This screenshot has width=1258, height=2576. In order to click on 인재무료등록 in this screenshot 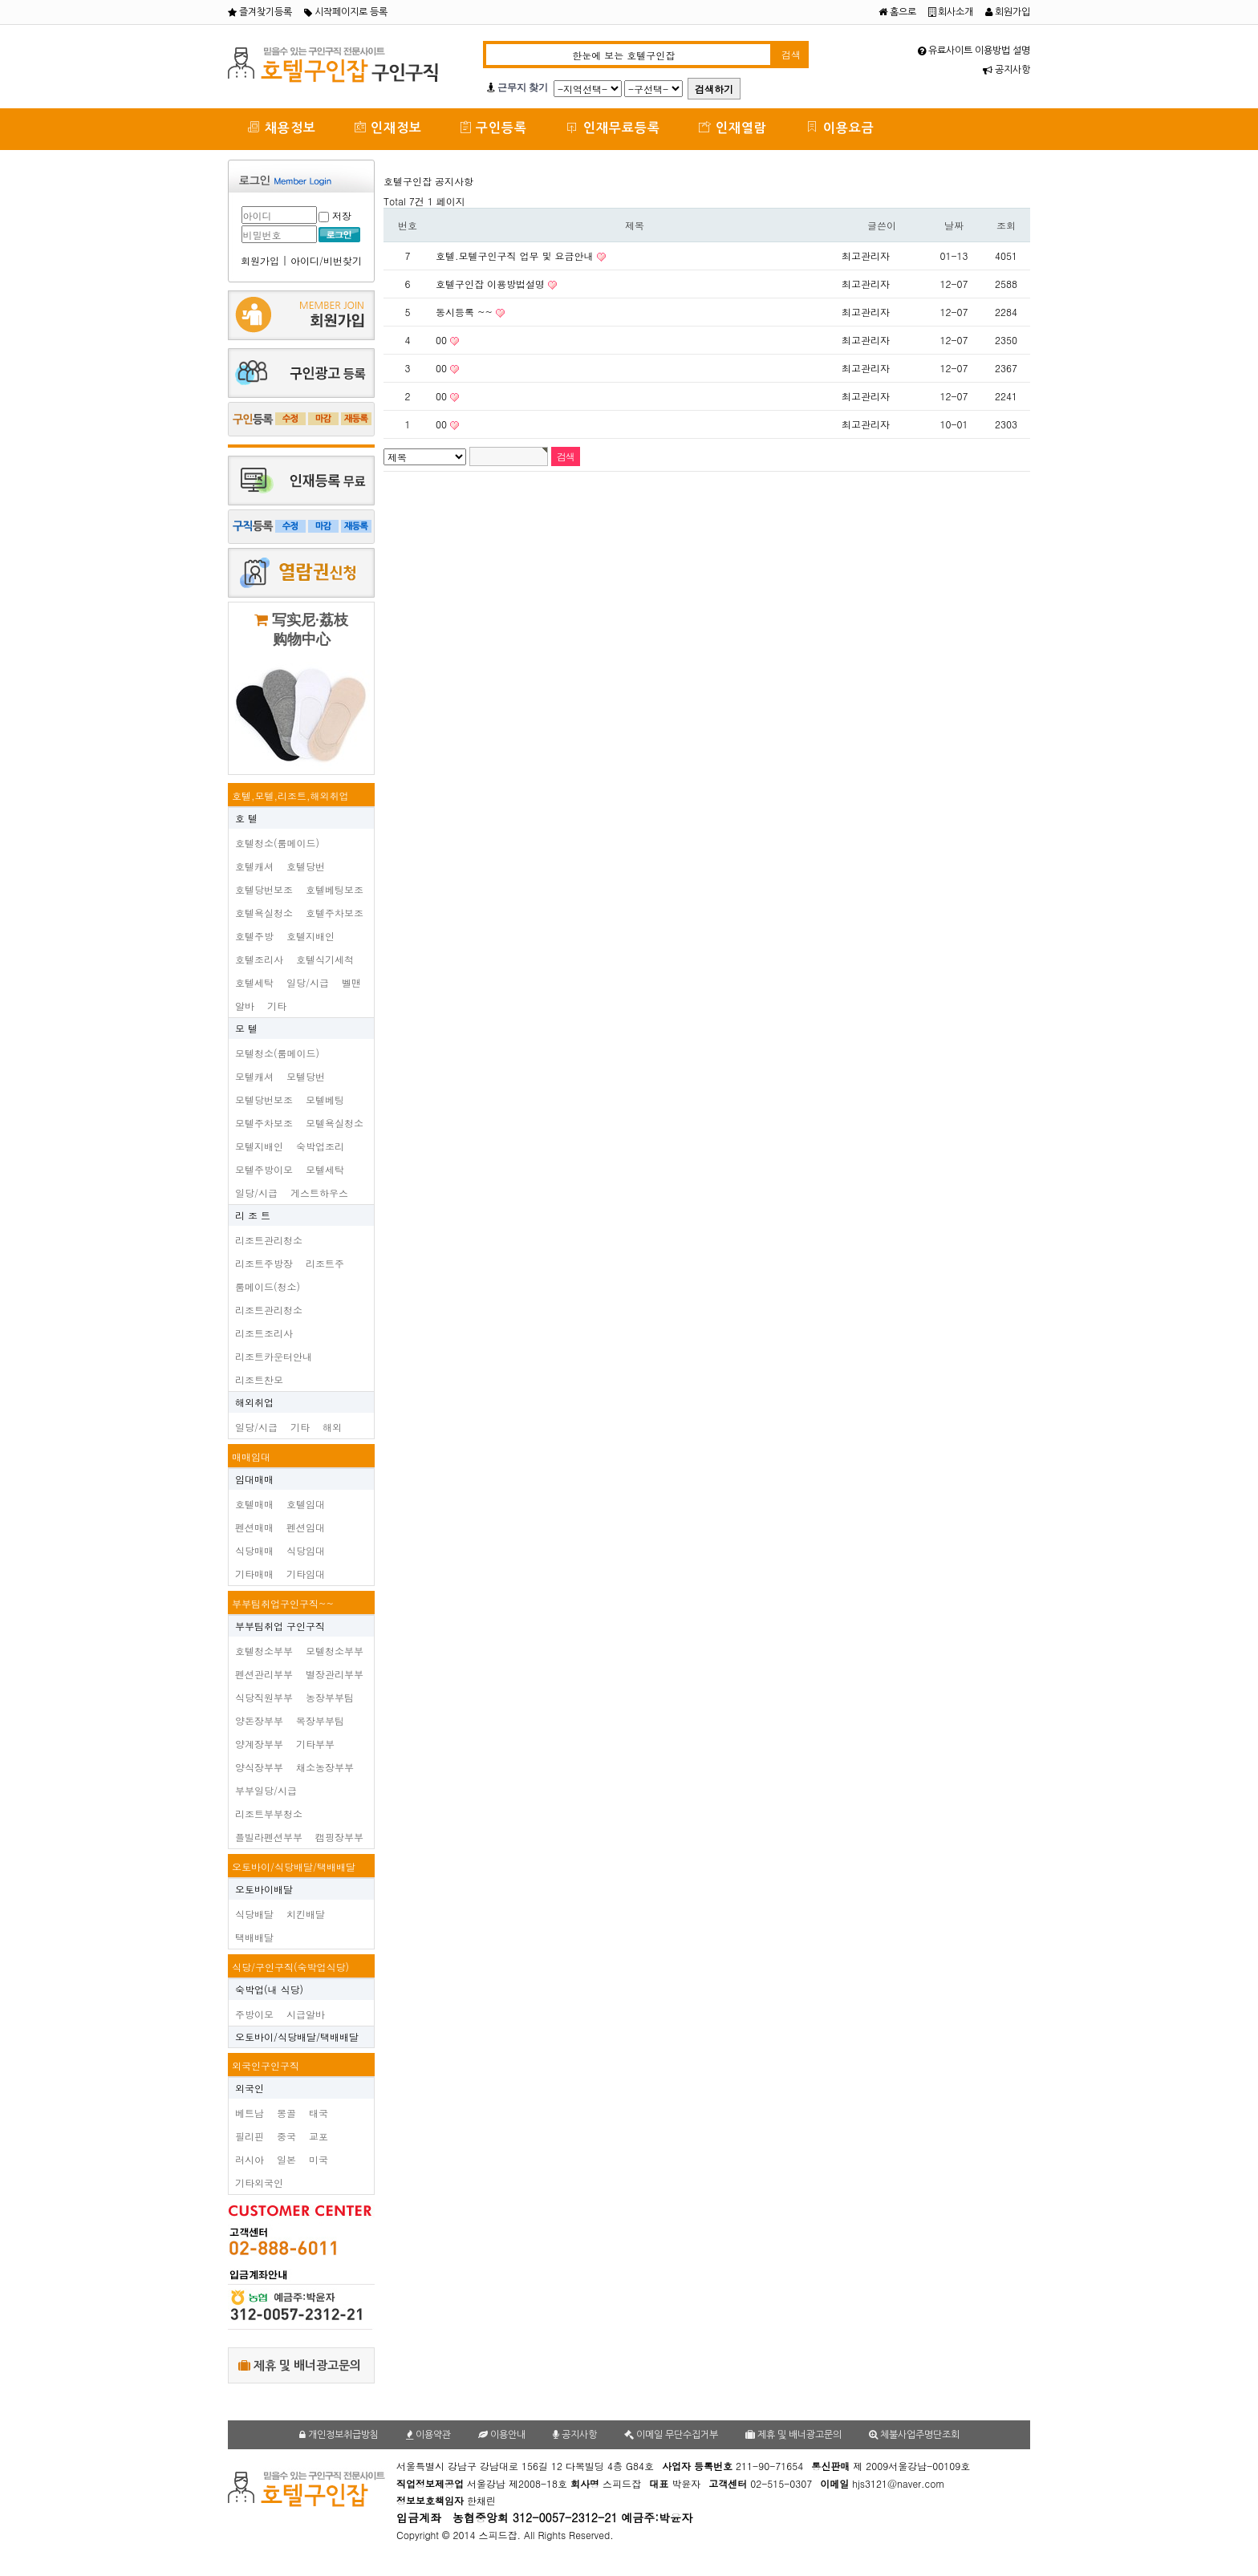, I will do `click(613, 127)`.